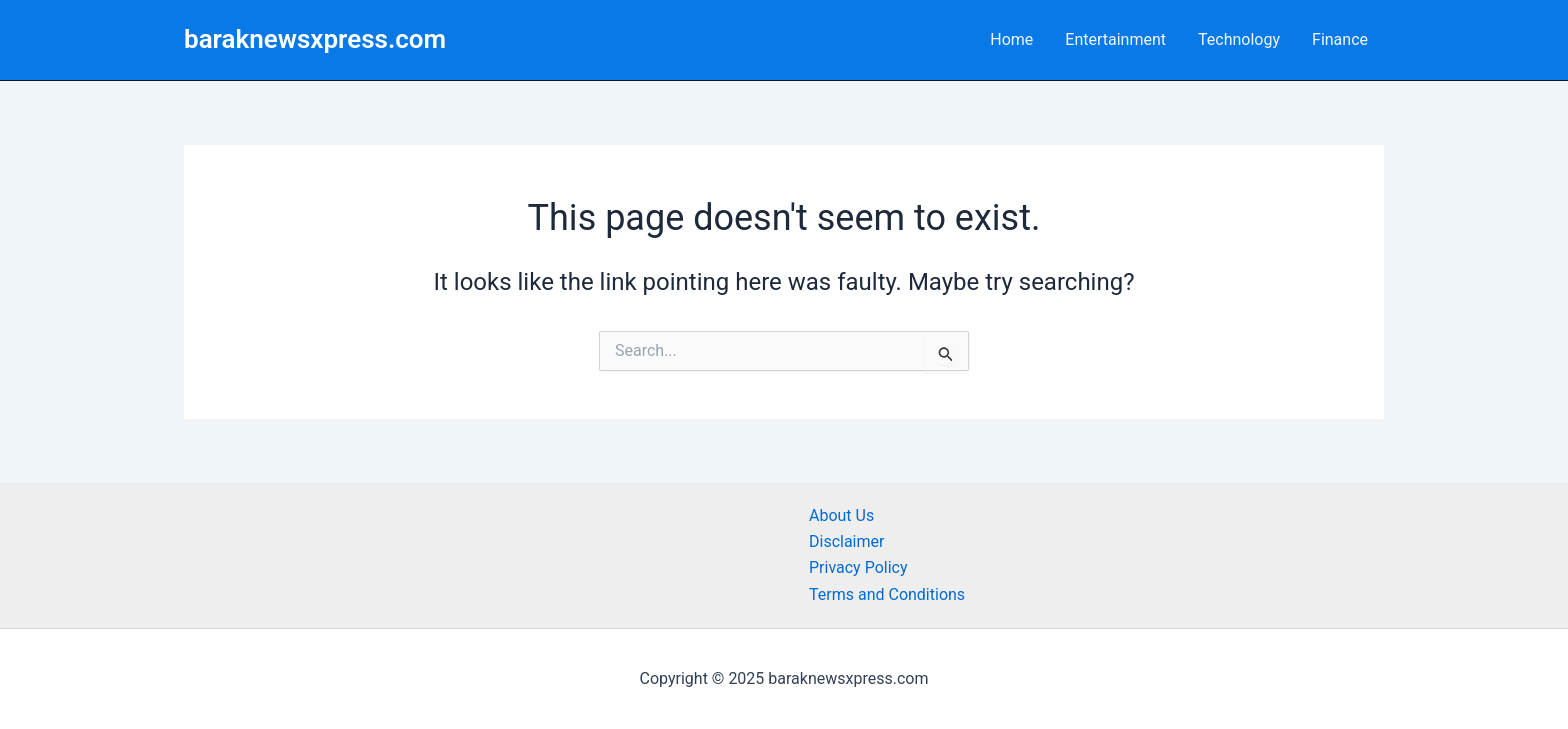  Describe the element at coordinates (841, 515) in the screenshot. I see `About Us` at that location.